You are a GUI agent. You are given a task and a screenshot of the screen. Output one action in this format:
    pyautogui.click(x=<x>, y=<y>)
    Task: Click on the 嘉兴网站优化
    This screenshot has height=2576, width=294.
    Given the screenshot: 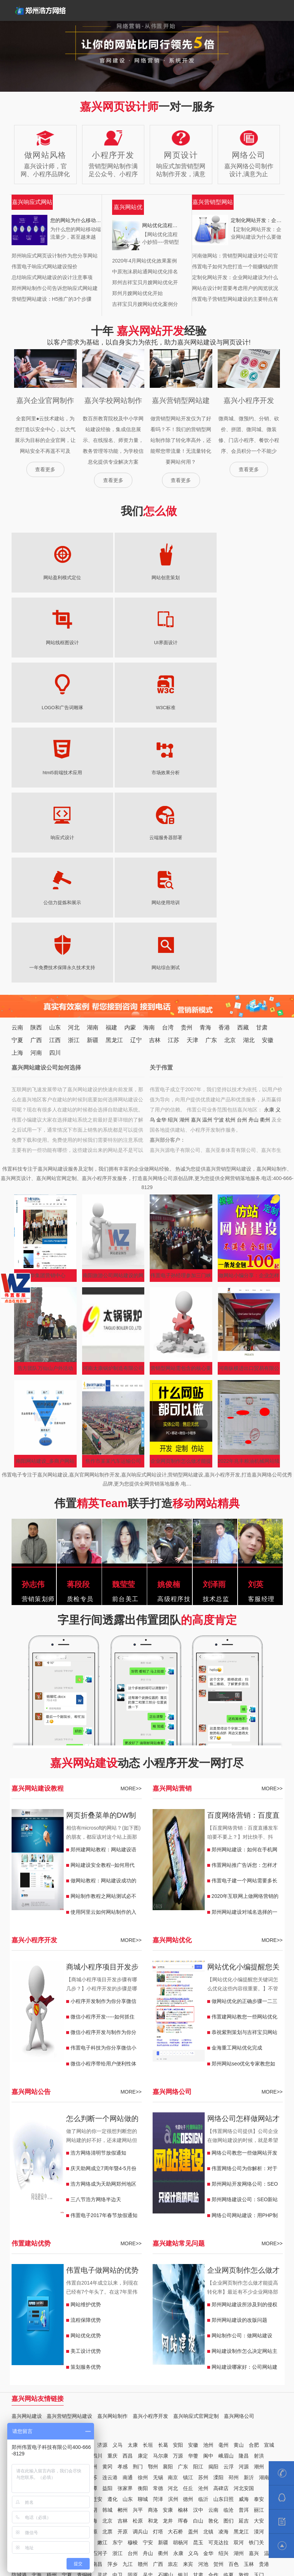 What is the action you would take?
    pyautogui.click(x=172, y=1745)
    